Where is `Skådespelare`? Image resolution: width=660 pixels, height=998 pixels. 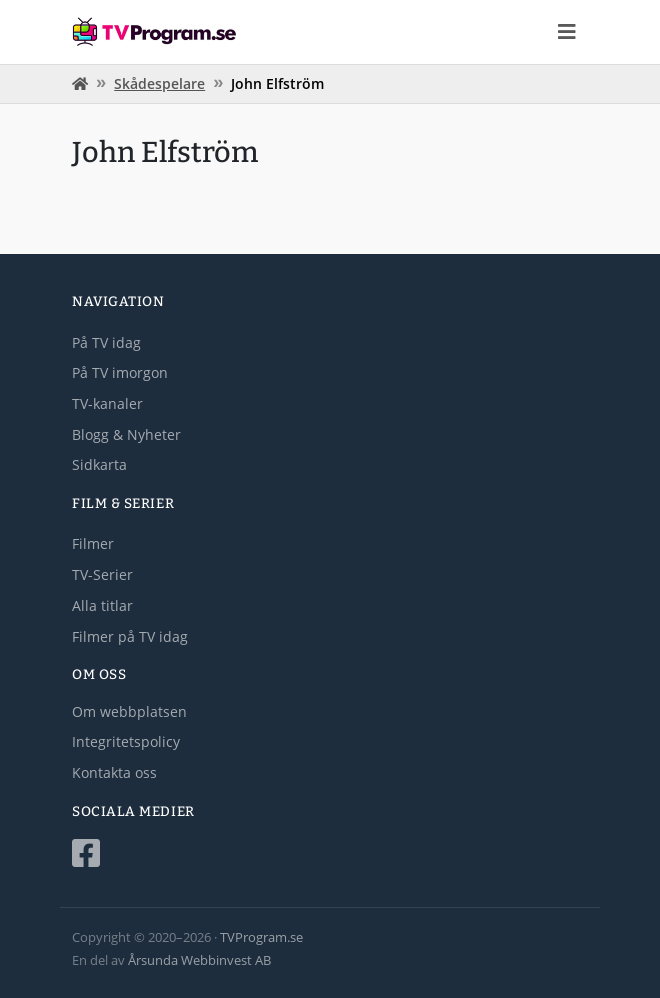 Skådespelare is located at coordinates (159, 83).